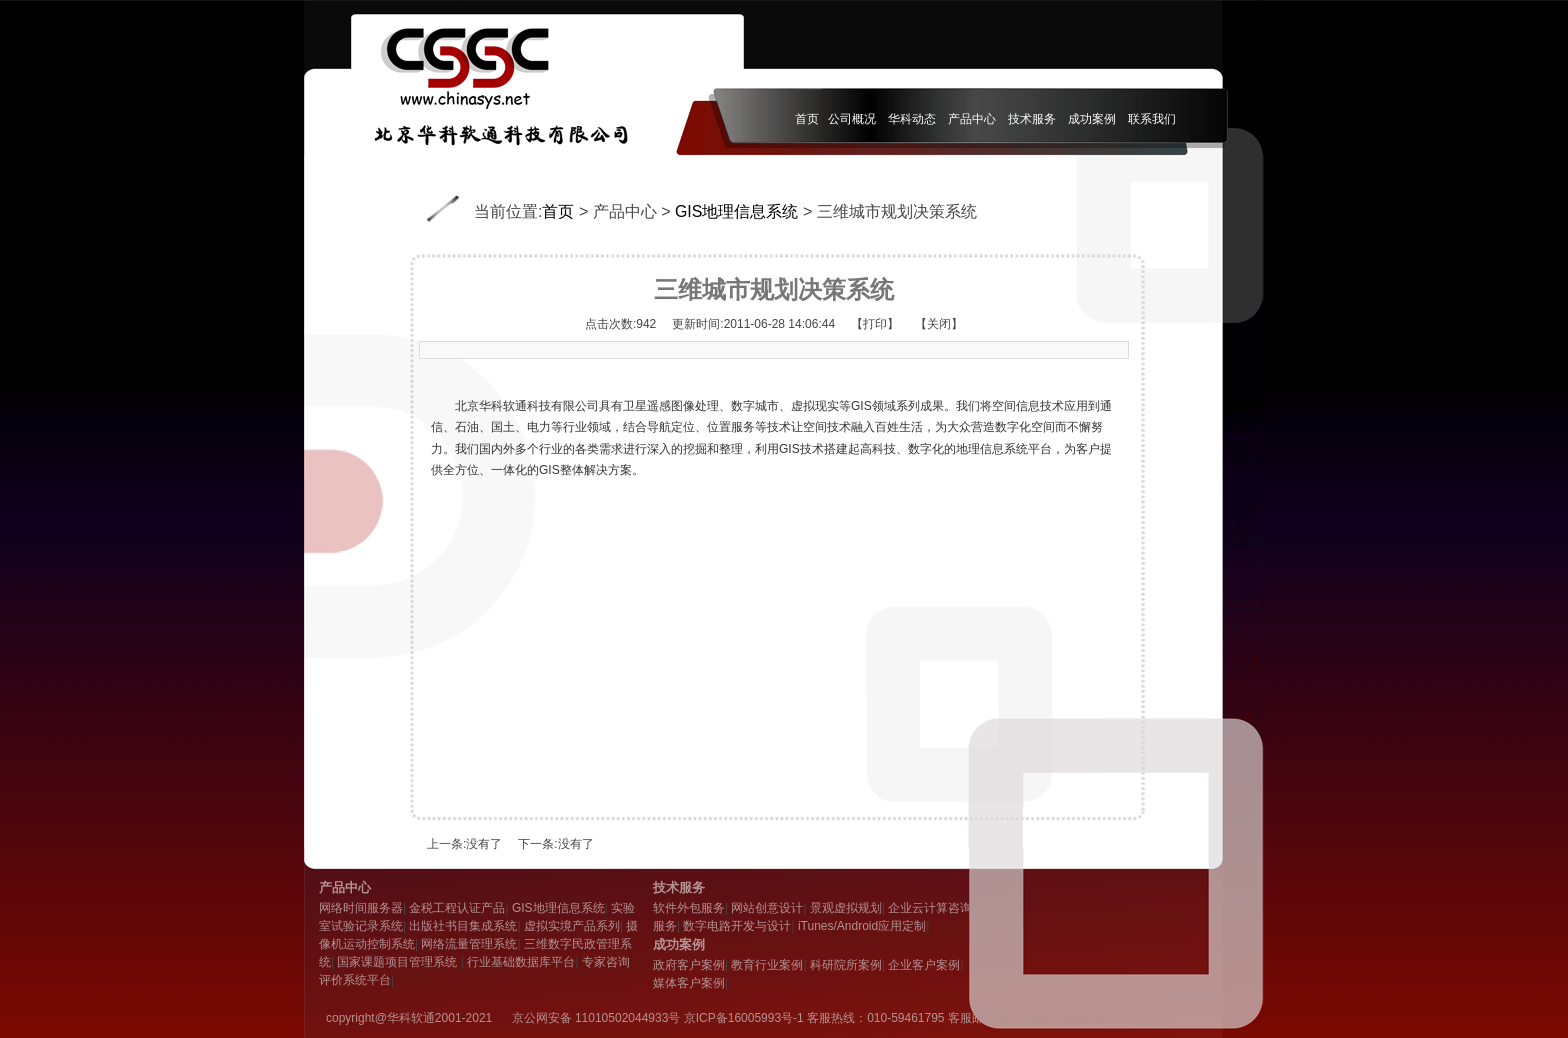  What do you see at coordinates (744, 1018) in the screenshot?
I see `京ICP备16005993号-1` at bounding box center [744, 1018].